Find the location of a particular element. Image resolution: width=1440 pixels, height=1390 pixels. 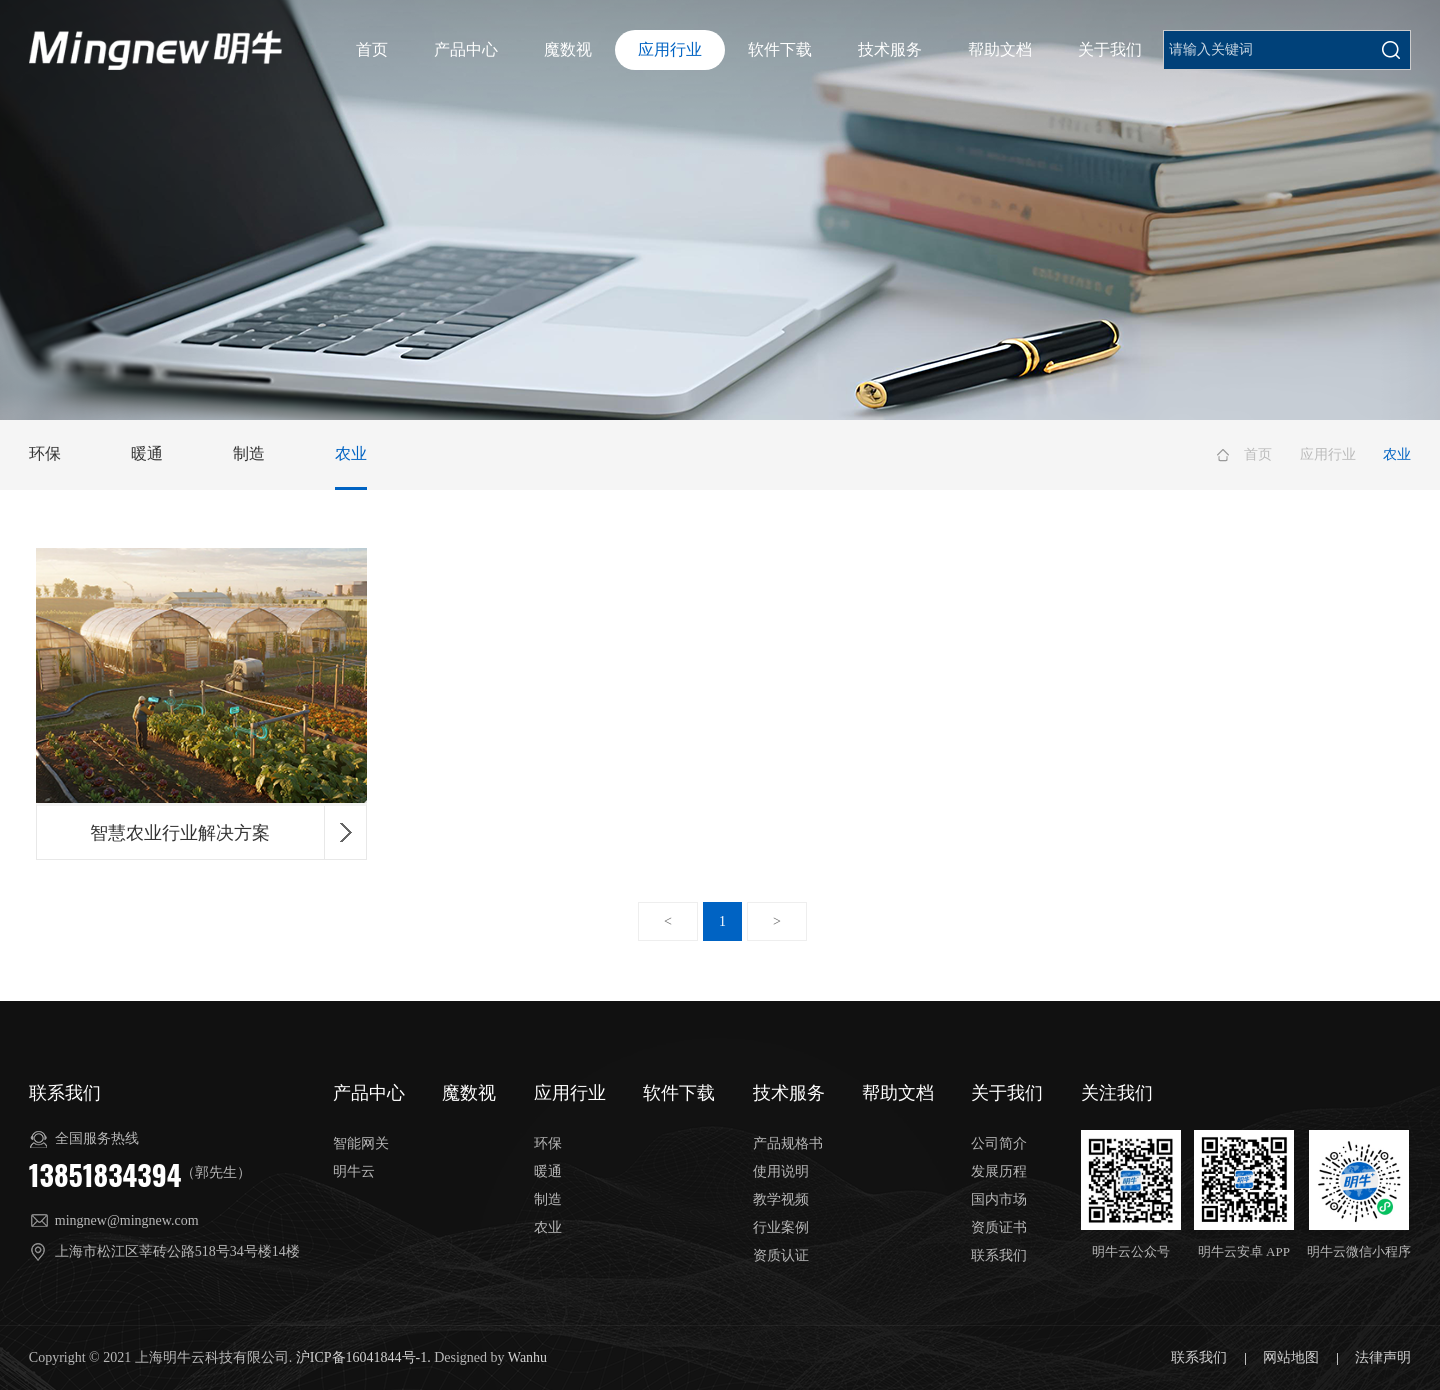

联系我们 is located at coordinates (999, 1255).